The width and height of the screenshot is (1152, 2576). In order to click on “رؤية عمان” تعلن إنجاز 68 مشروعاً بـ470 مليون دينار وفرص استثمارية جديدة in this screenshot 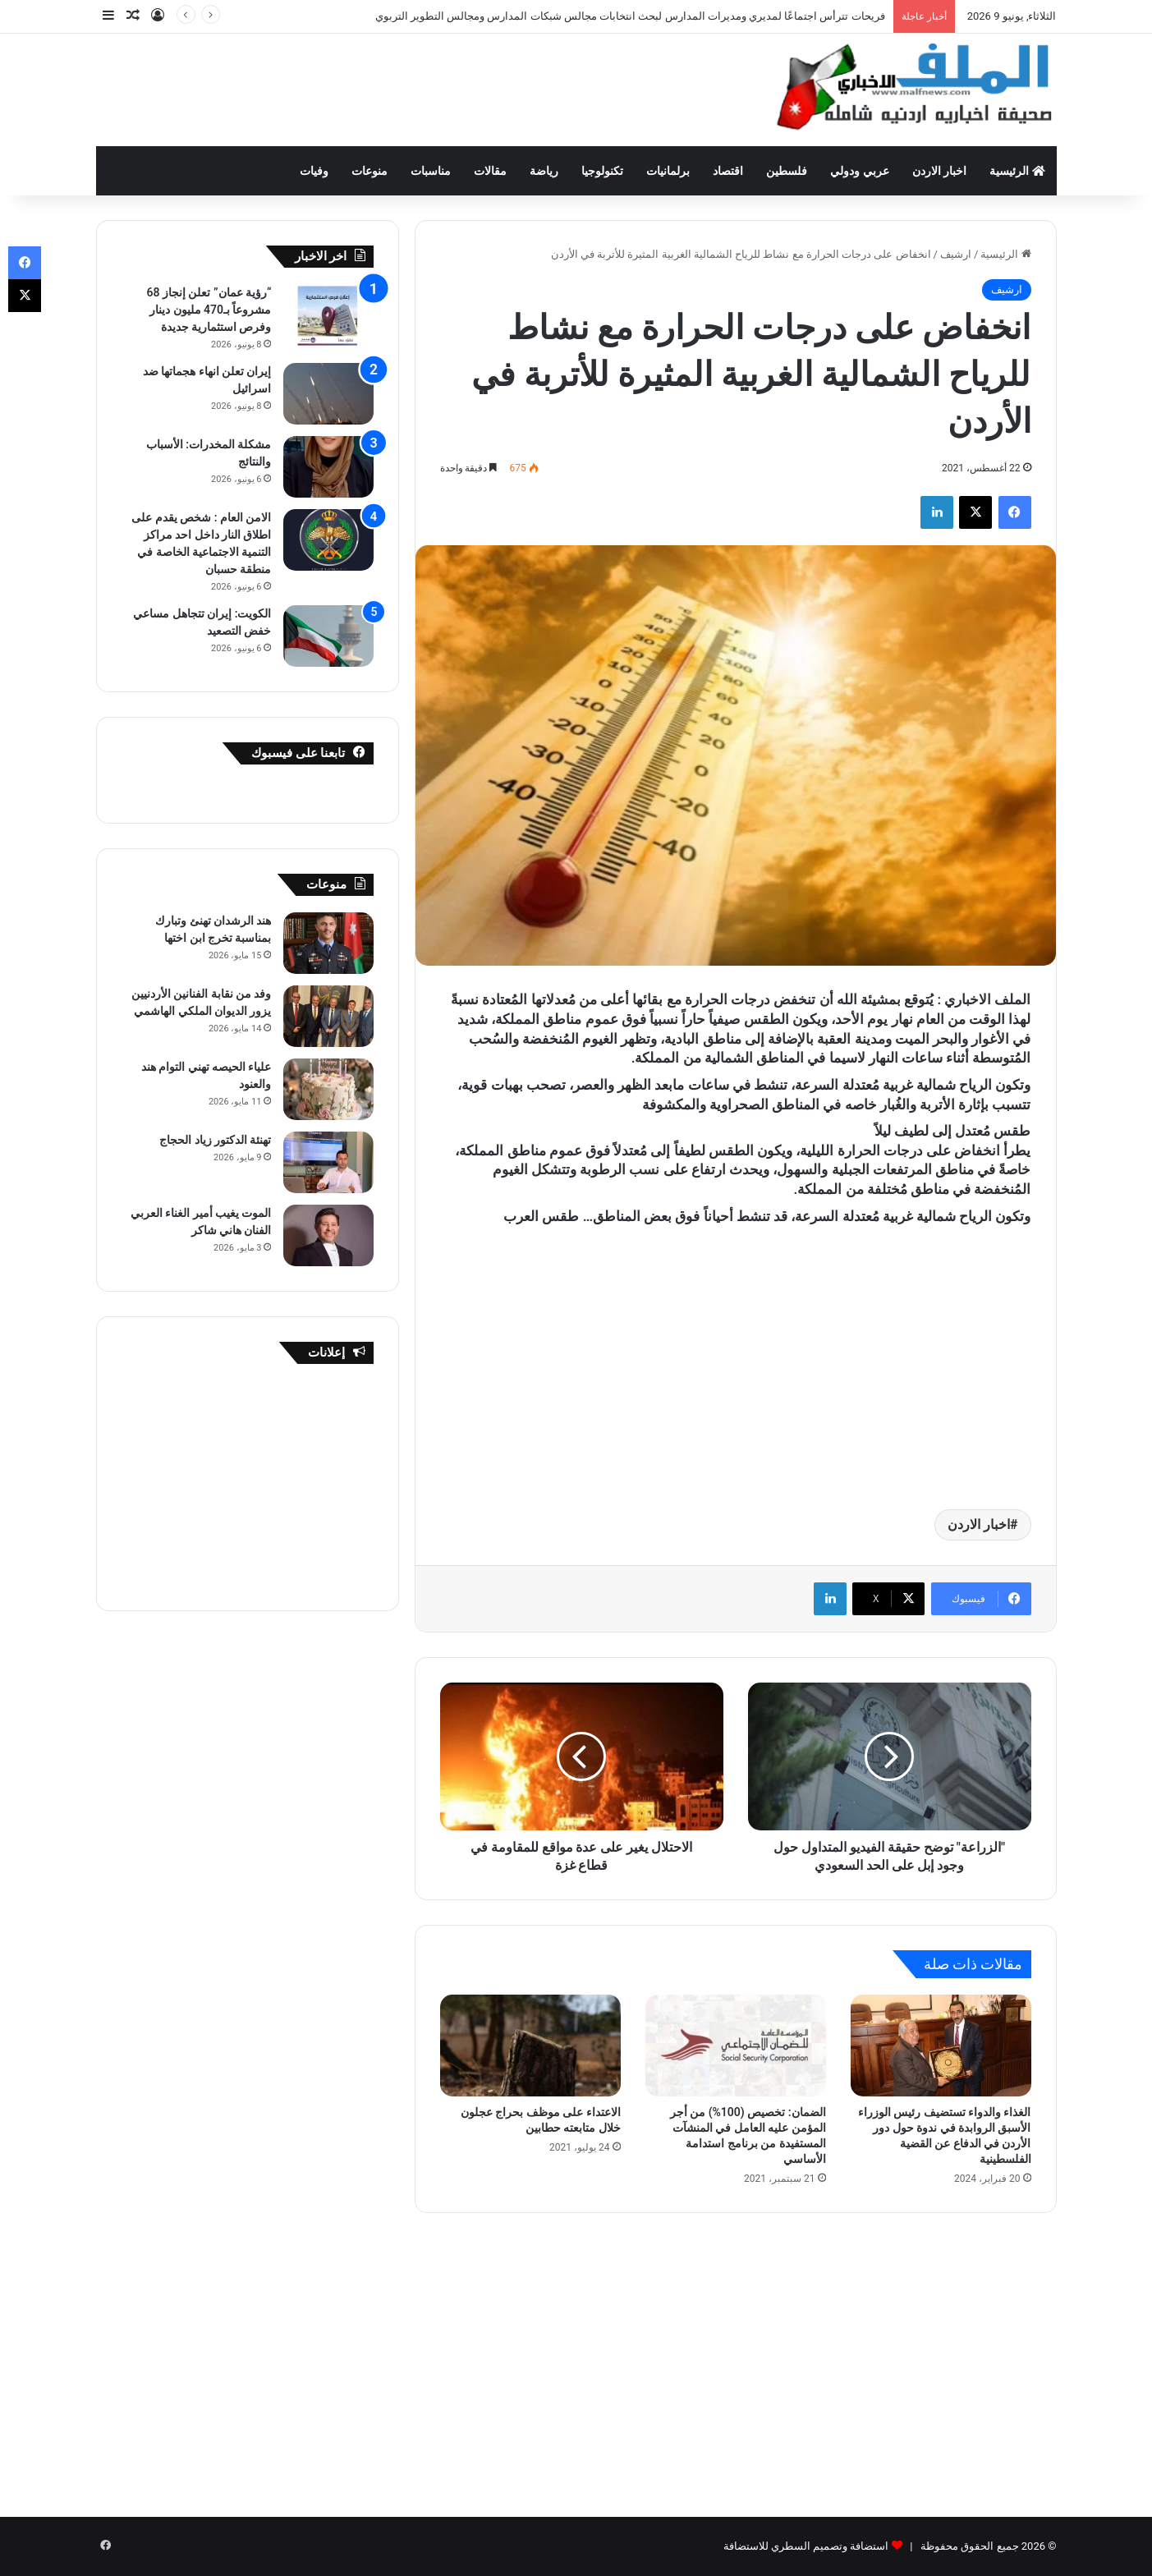, I will do `click(209, 309)`.